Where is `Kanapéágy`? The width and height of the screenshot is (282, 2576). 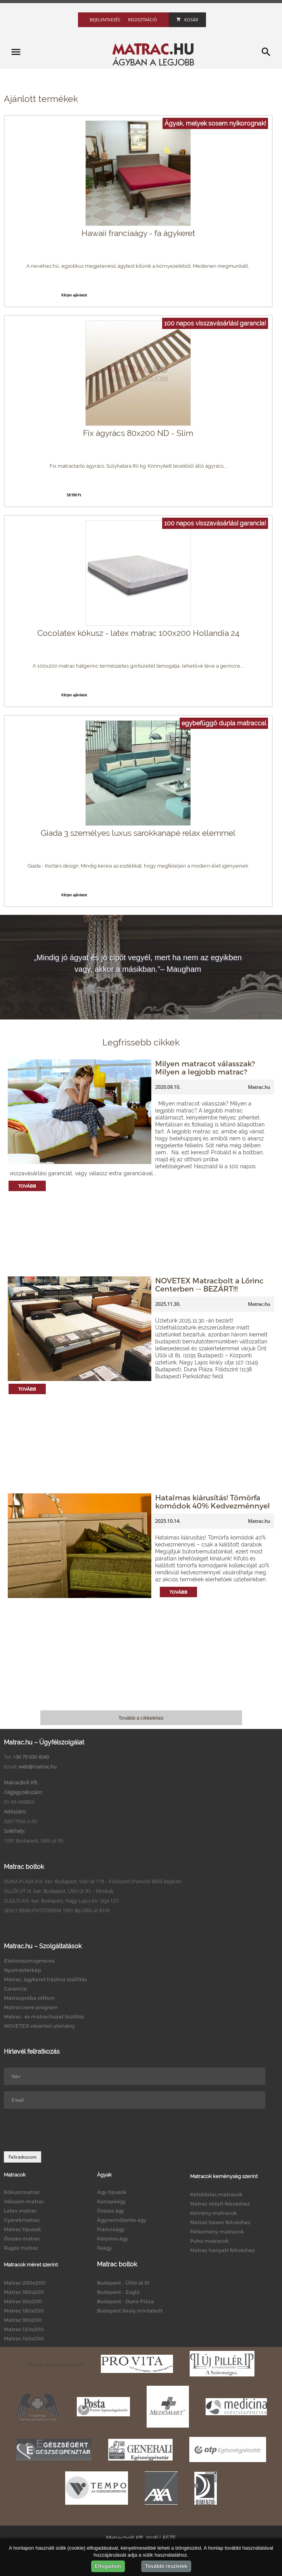 Kanapéágy is located at coordinates (111, 2201).